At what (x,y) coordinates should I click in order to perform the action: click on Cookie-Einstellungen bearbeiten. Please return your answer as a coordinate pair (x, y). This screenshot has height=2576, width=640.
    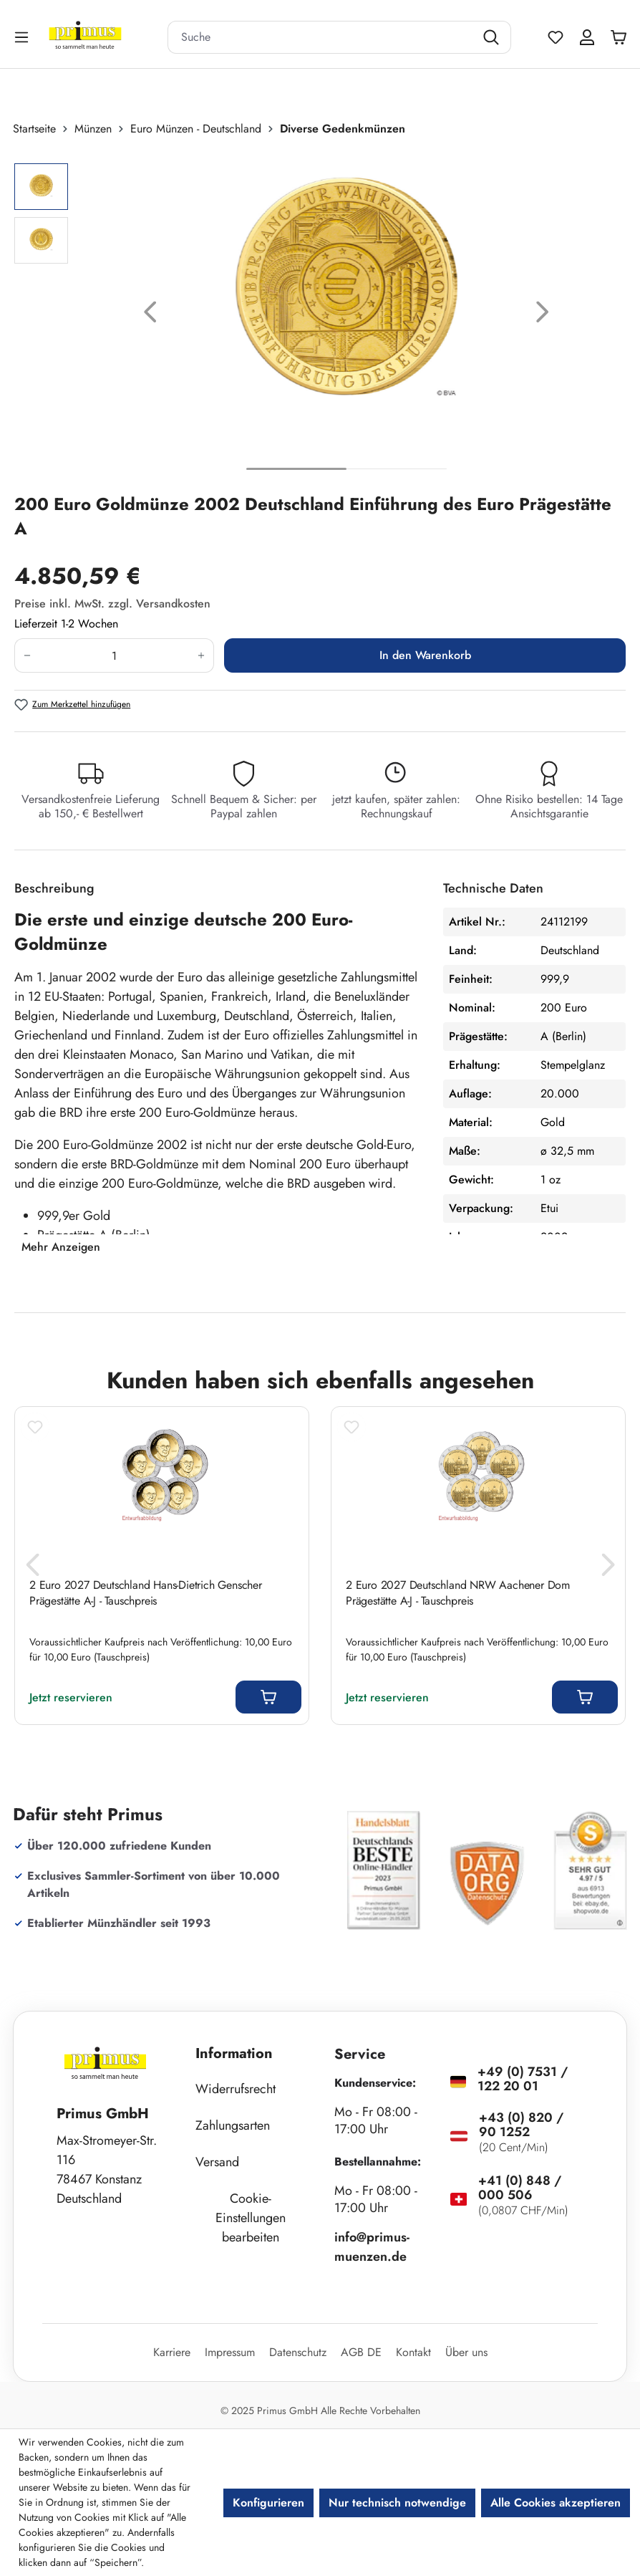
    Looking at the image, I should click on (250, 2217).